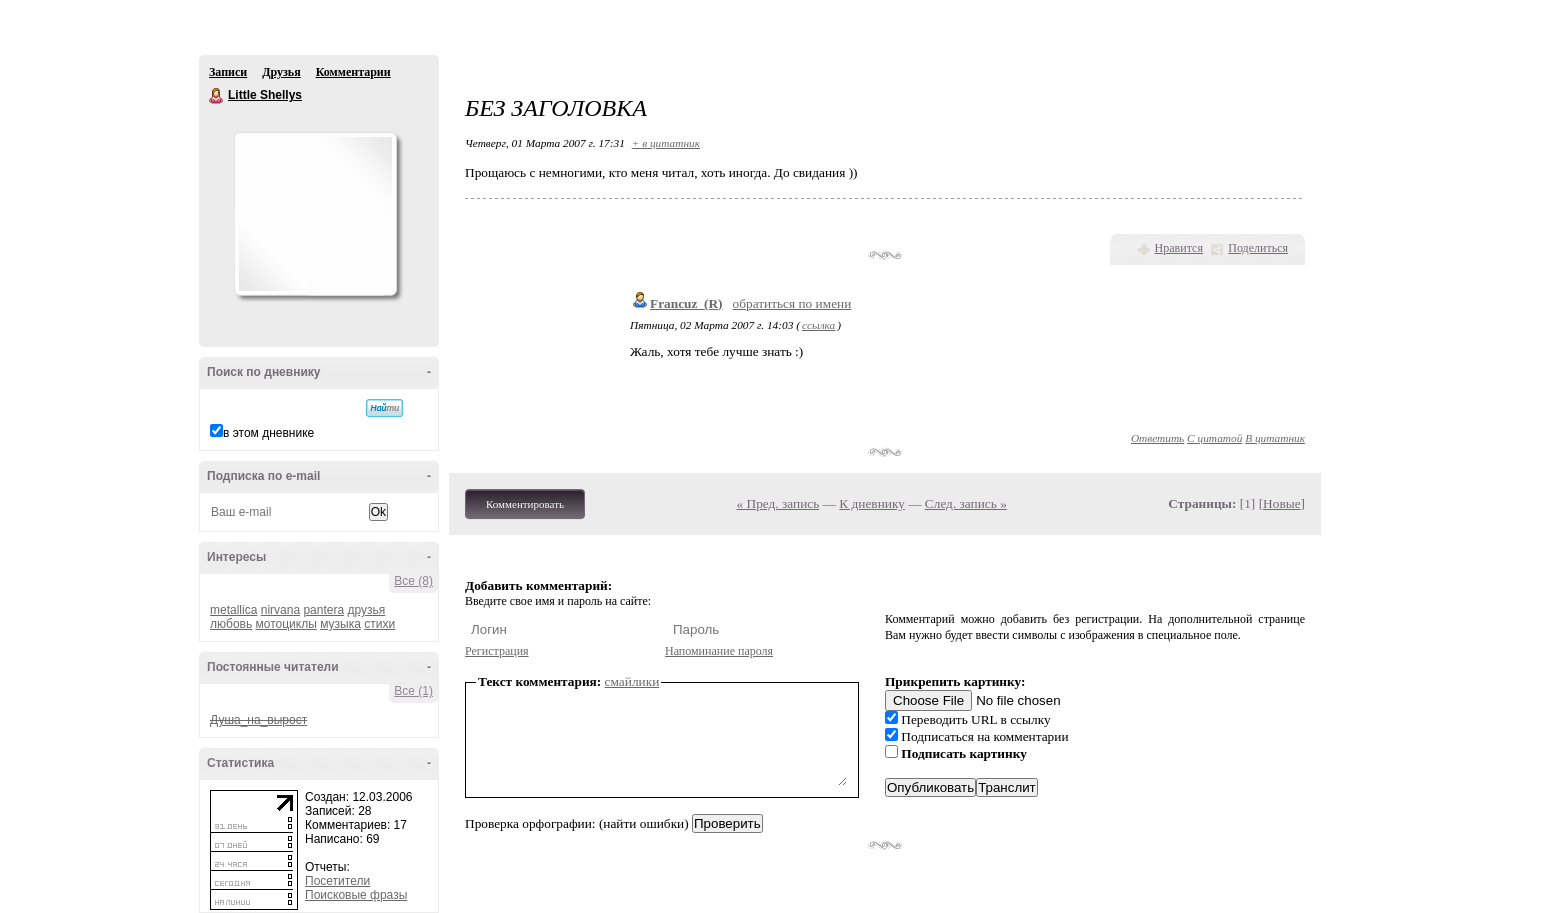  What do you see at coordinates (1258, 248) in the screenshot?
I see `Поделиться` at bounding box center [1258, 248].